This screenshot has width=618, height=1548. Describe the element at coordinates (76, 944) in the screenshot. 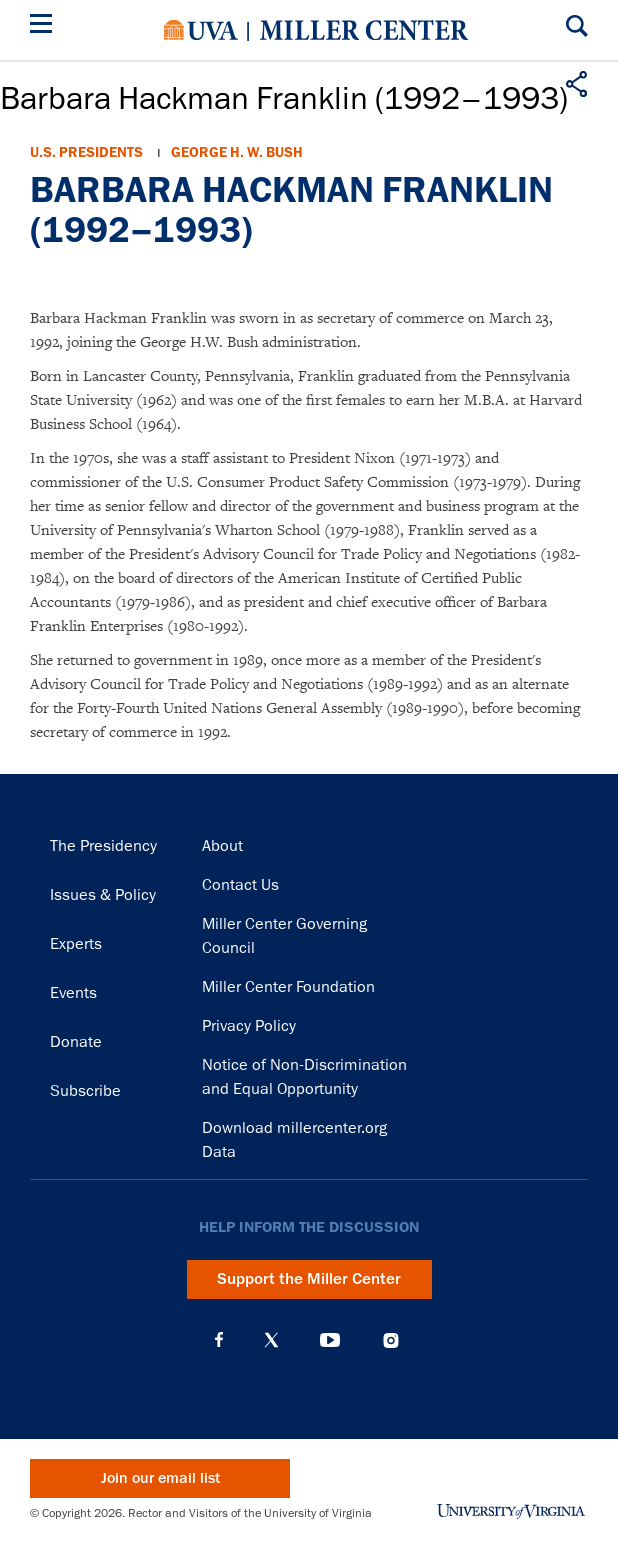

I see `Experts` at that location.